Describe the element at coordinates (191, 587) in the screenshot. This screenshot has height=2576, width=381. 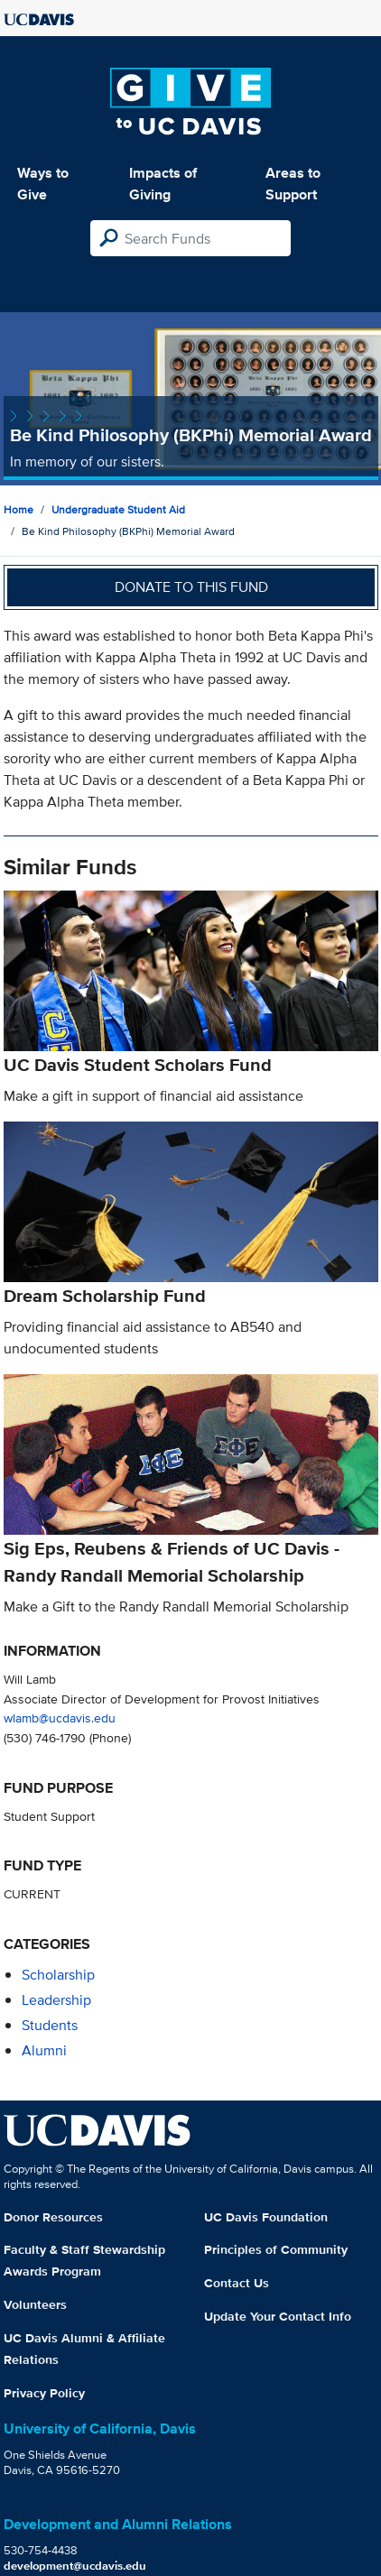
I see `Donate to this fund` at that location.